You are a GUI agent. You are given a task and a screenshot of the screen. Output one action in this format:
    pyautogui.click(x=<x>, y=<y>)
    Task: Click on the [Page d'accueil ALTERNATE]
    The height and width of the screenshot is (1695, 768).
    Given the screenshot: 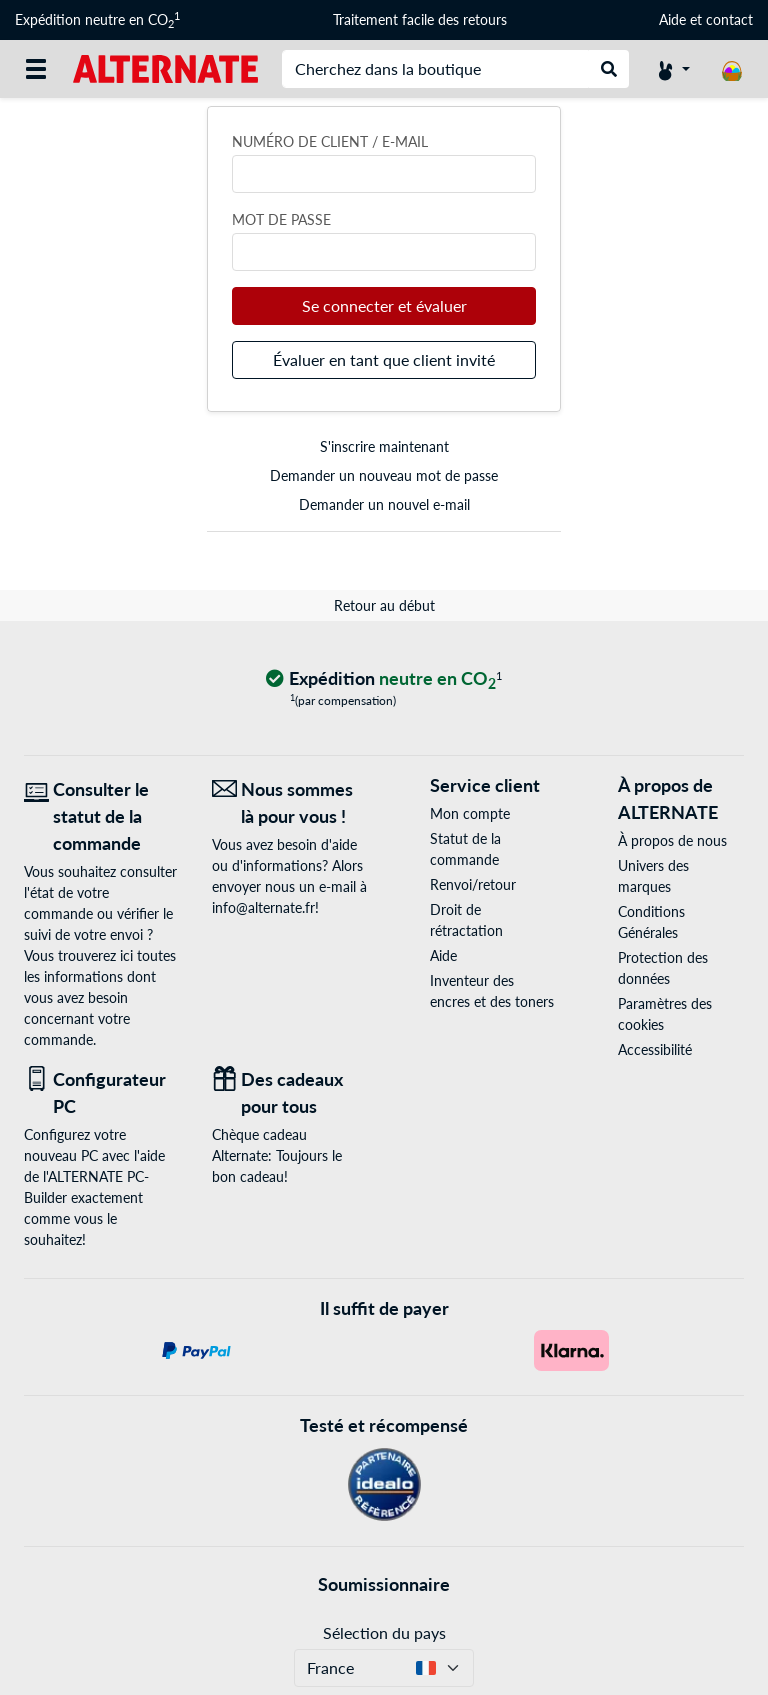 What is the action you would take?
    pyautogui.click(x=165, y=67)
    